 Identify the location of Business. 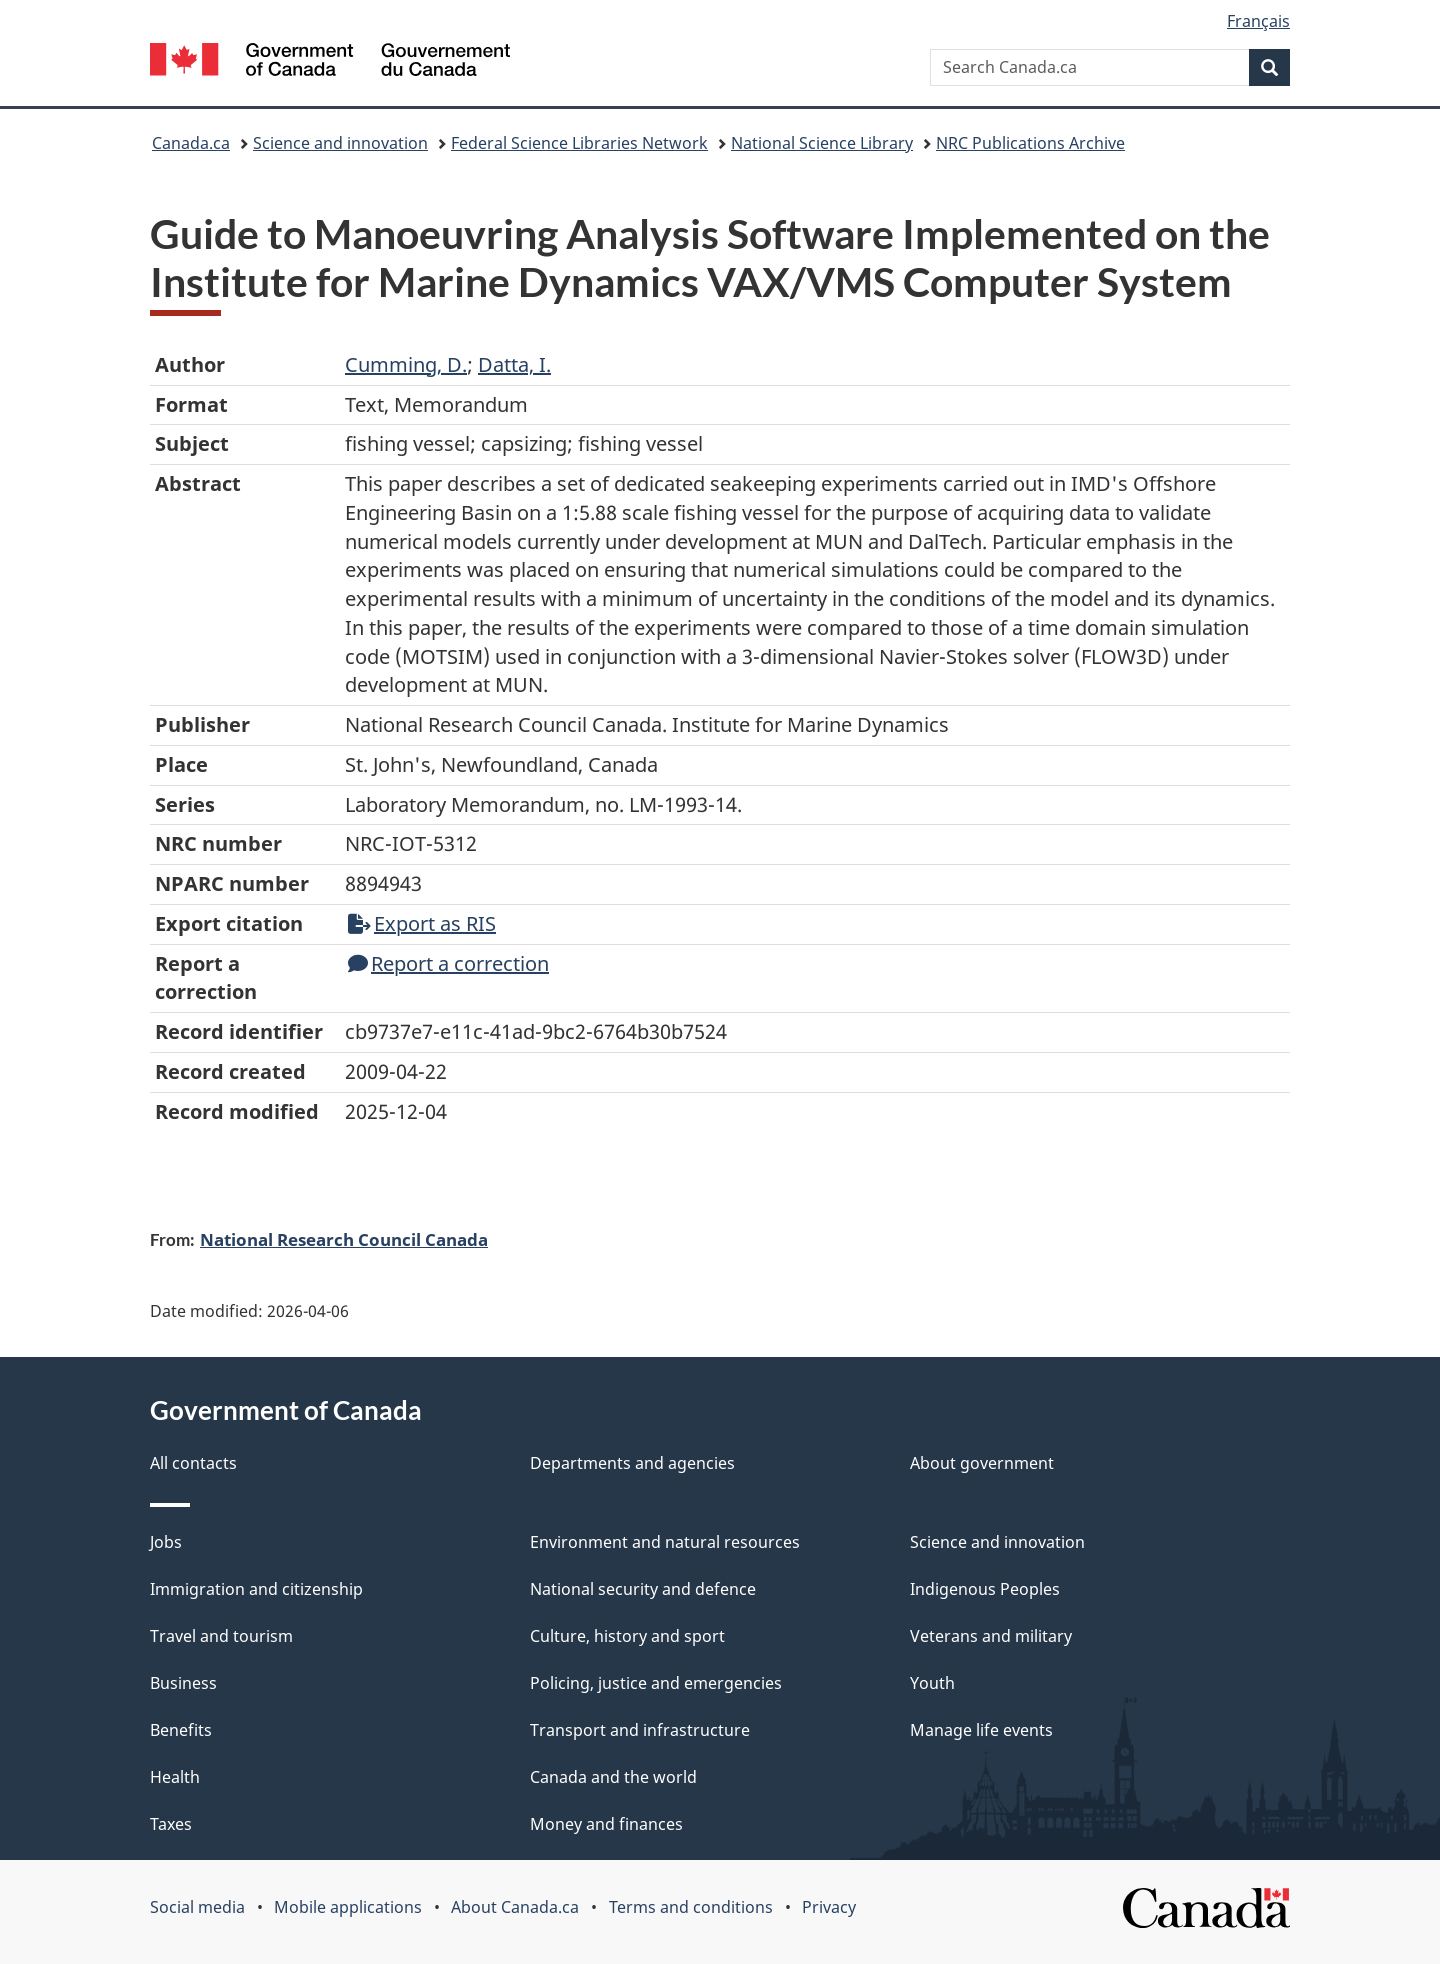
(183, 1683).